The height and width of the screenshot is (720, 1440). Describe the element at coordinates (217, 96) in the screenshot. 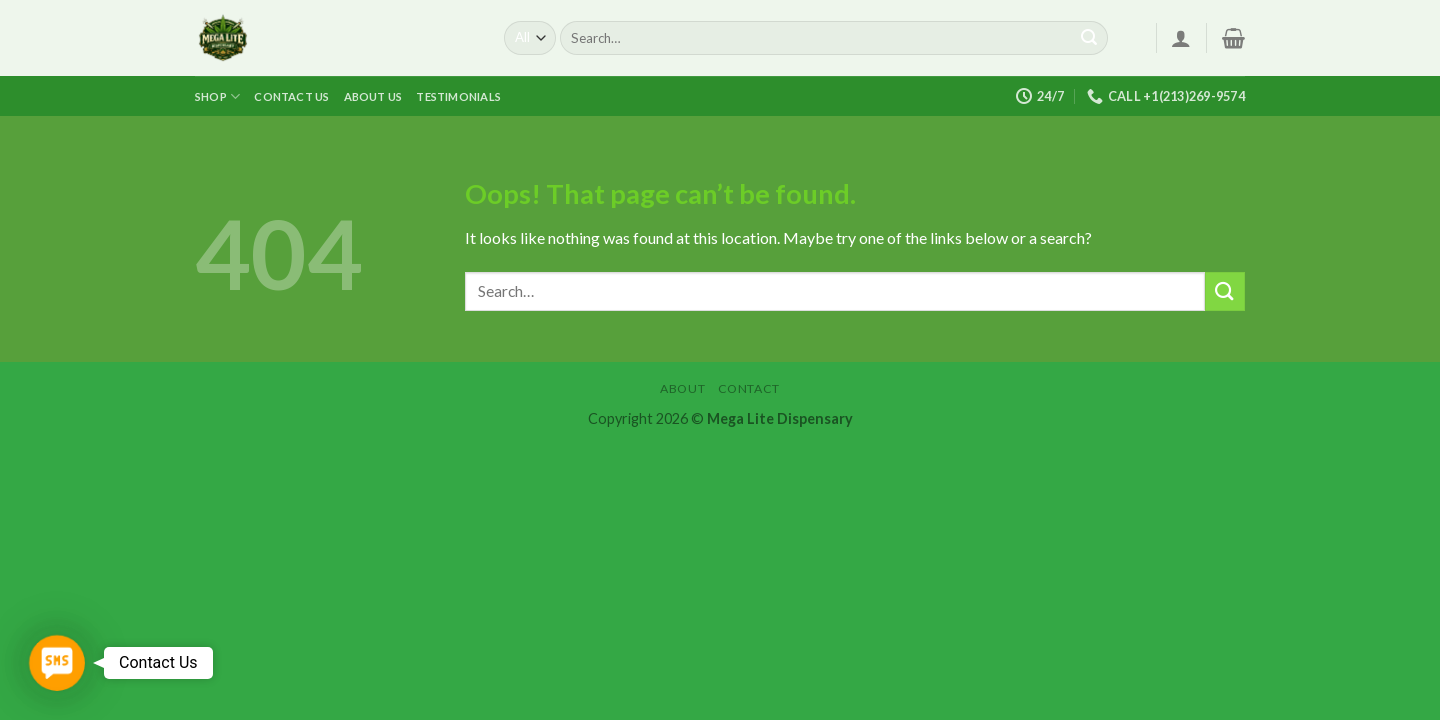

I see `Shop` at that location.